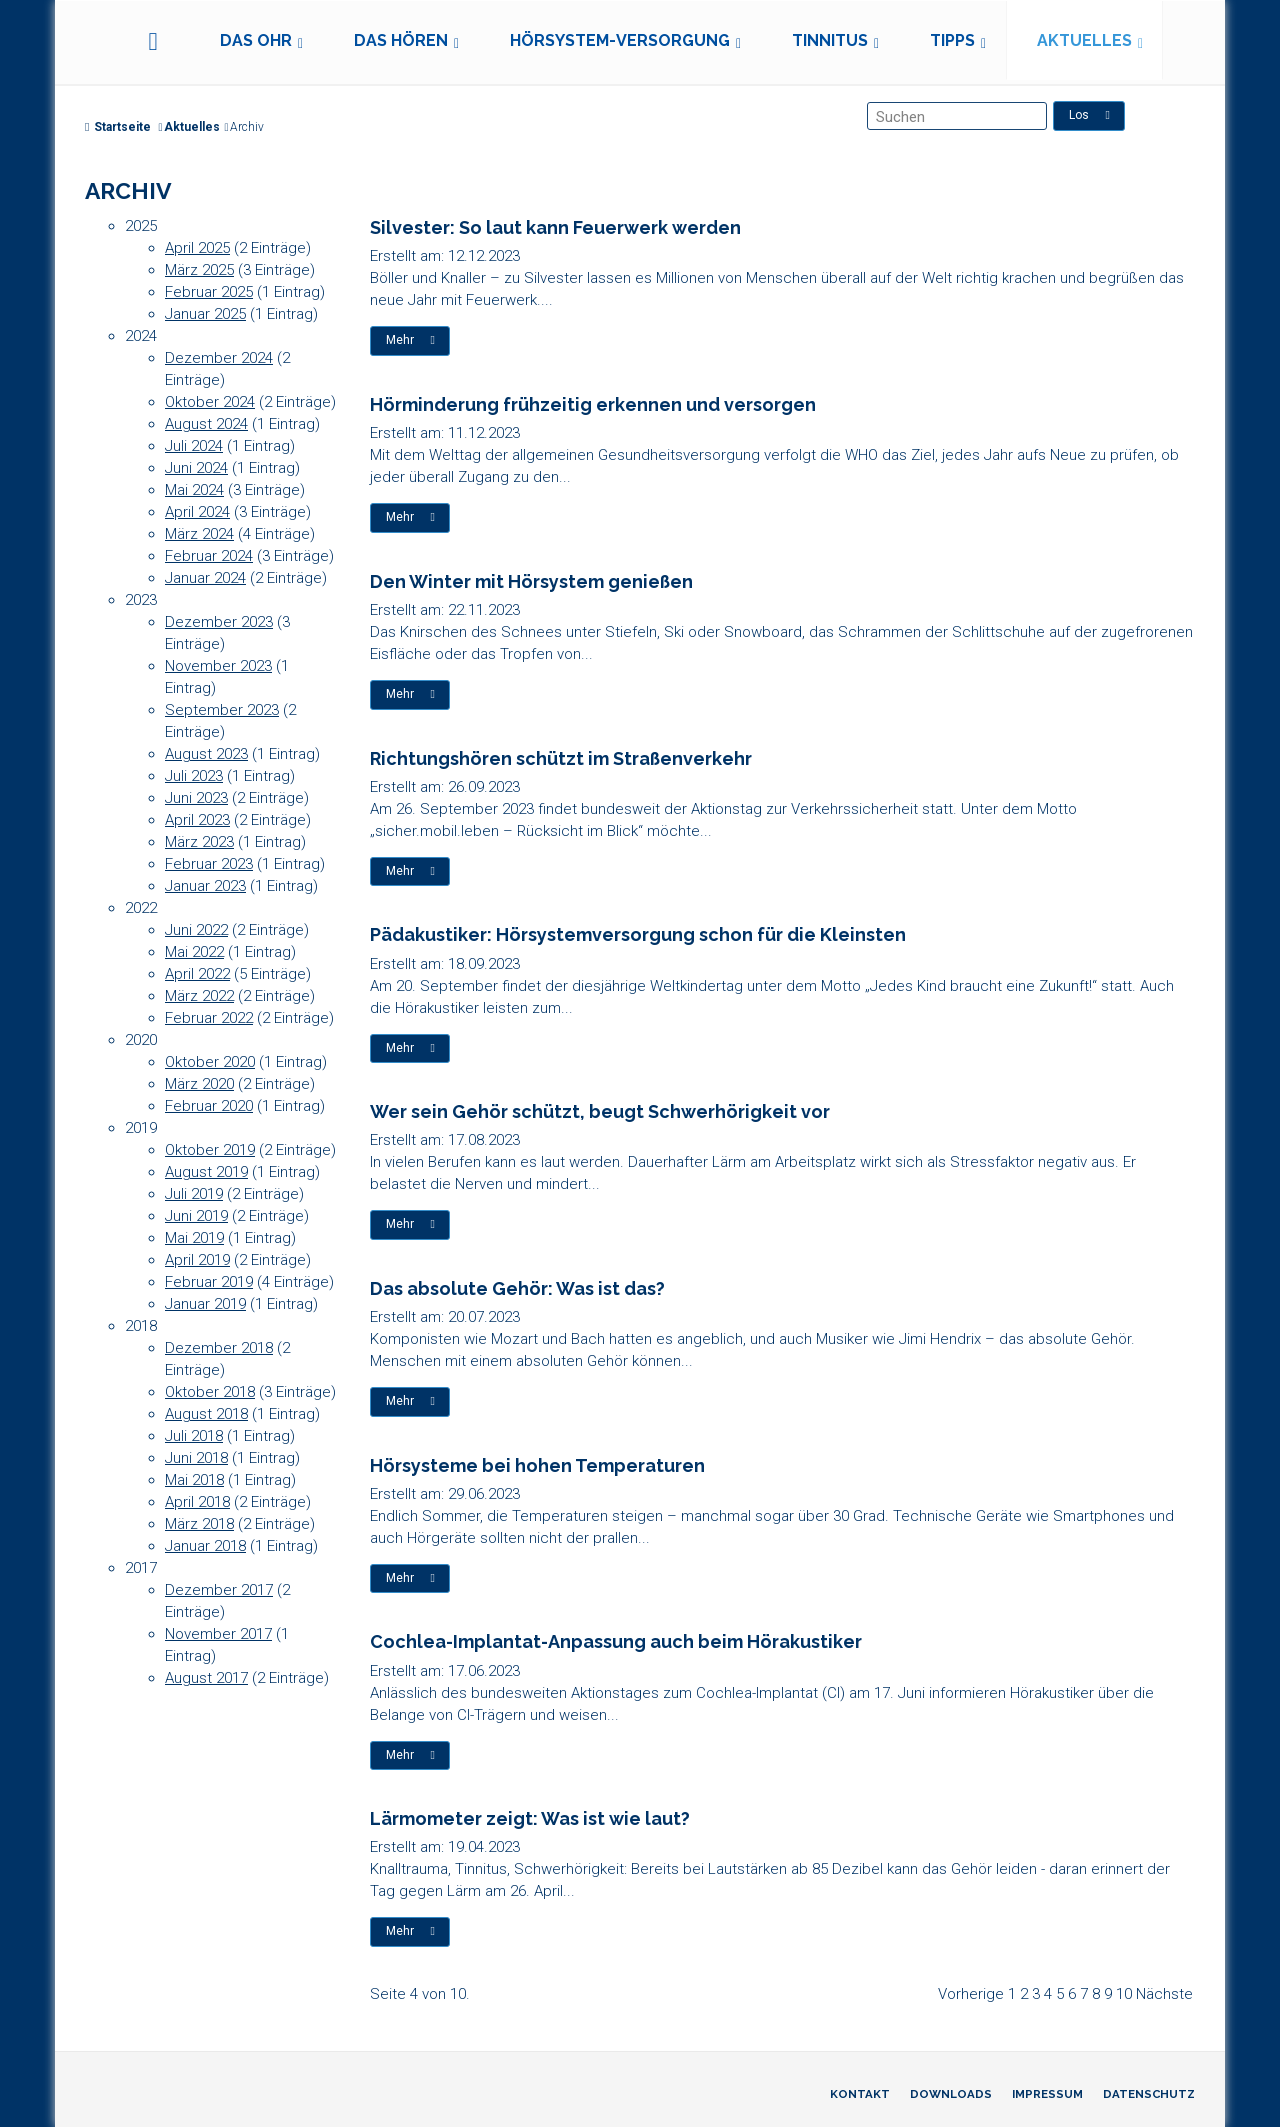  Describe the element at coordinates (194, 776) in the screenshot. I see `Juli 2023` at that location.